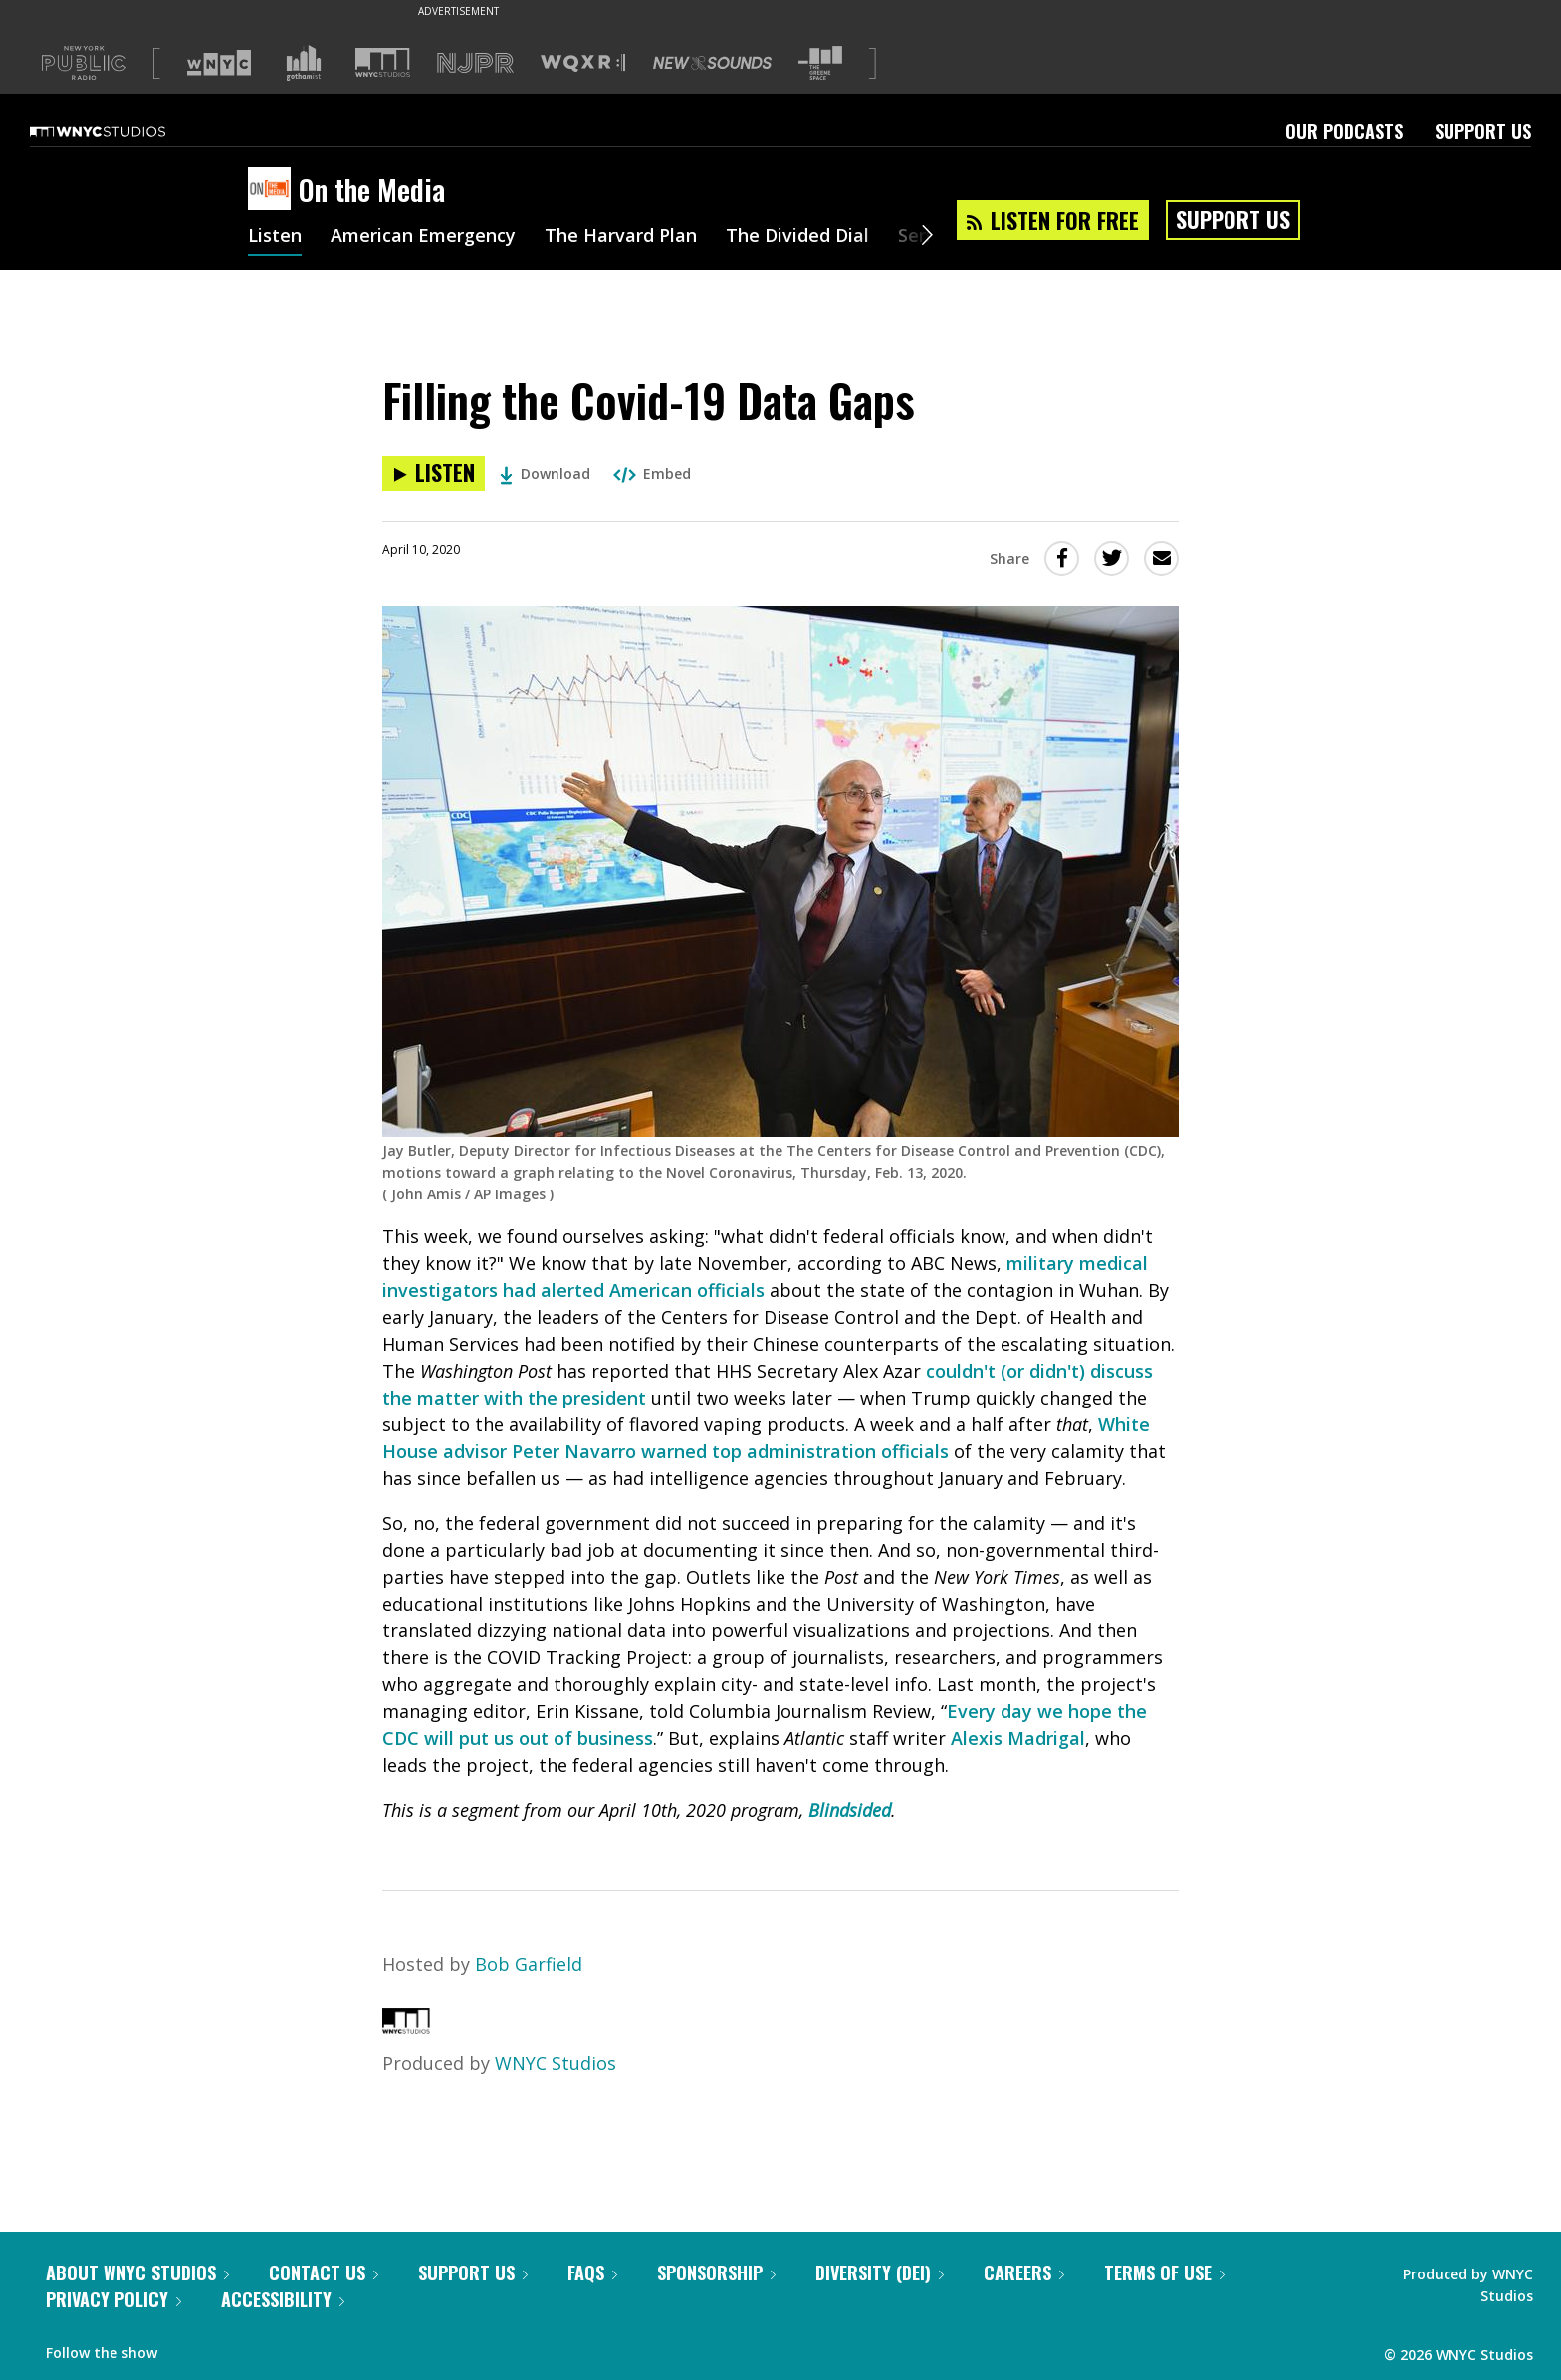  Describe the element at coordinates (621, 237) in the screenshot. I see `The Harvard Plan` at that location.